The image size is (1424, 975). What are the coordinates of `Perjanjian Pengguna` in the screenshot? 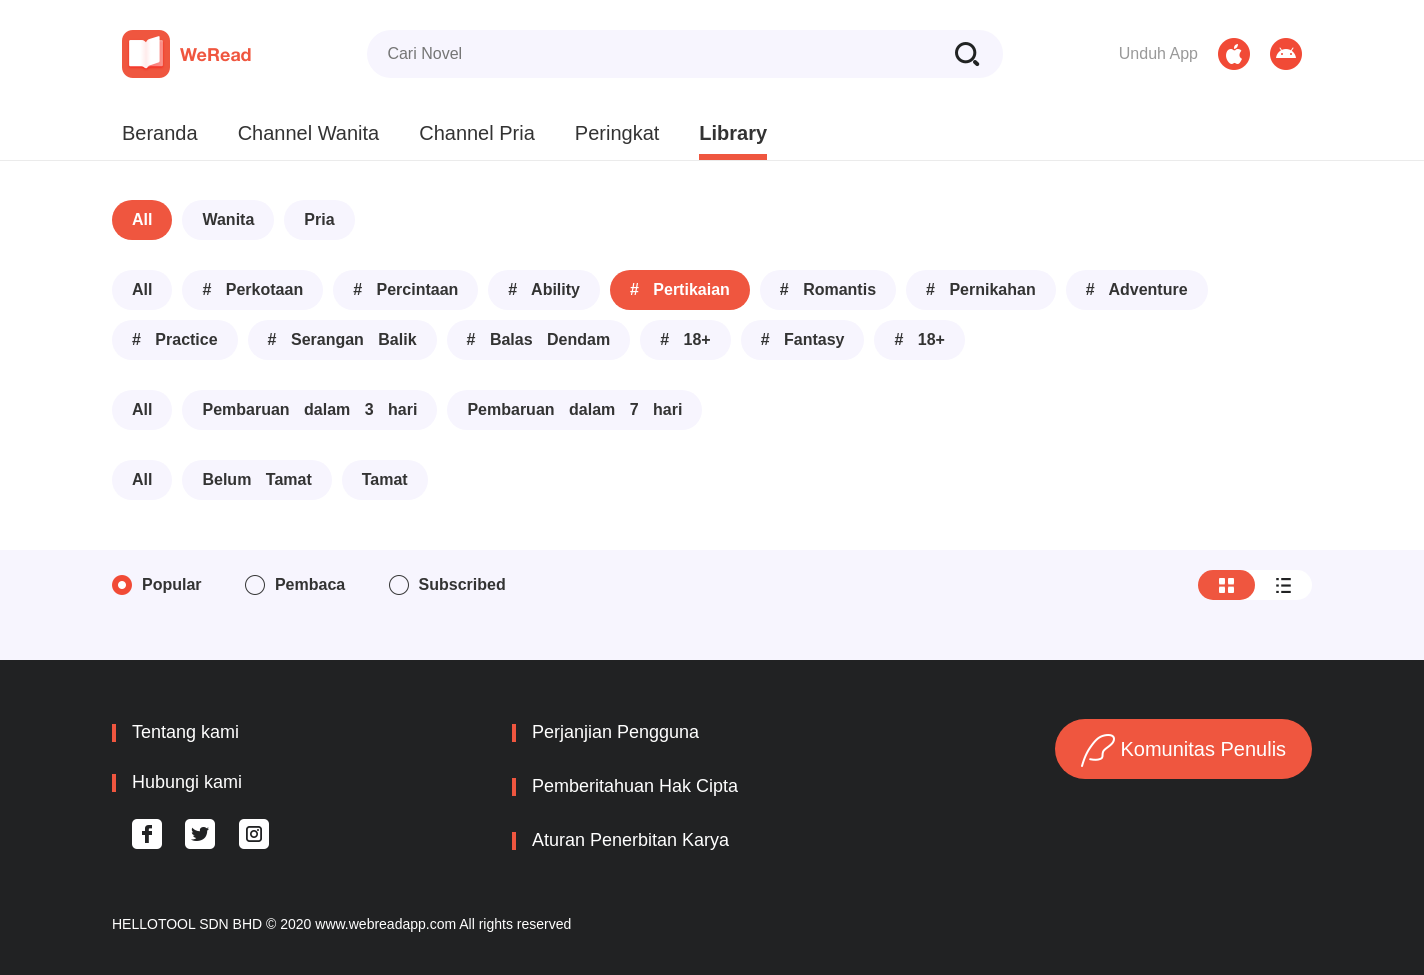 It's located at (615, 732).